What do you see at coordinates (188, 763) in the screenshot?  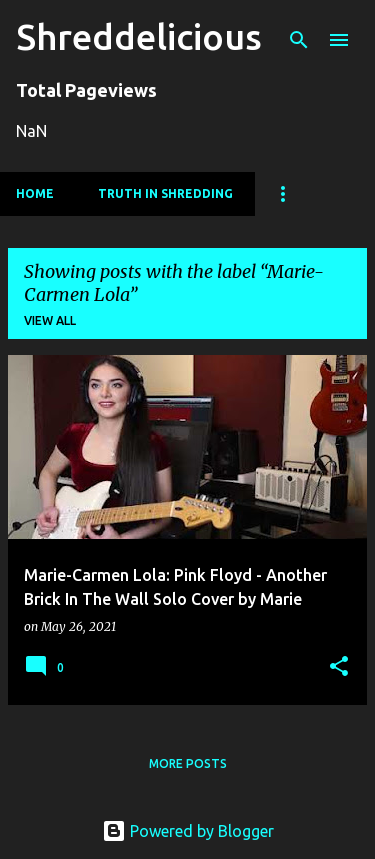 I see `More posts` at bounding box center [188, 763].